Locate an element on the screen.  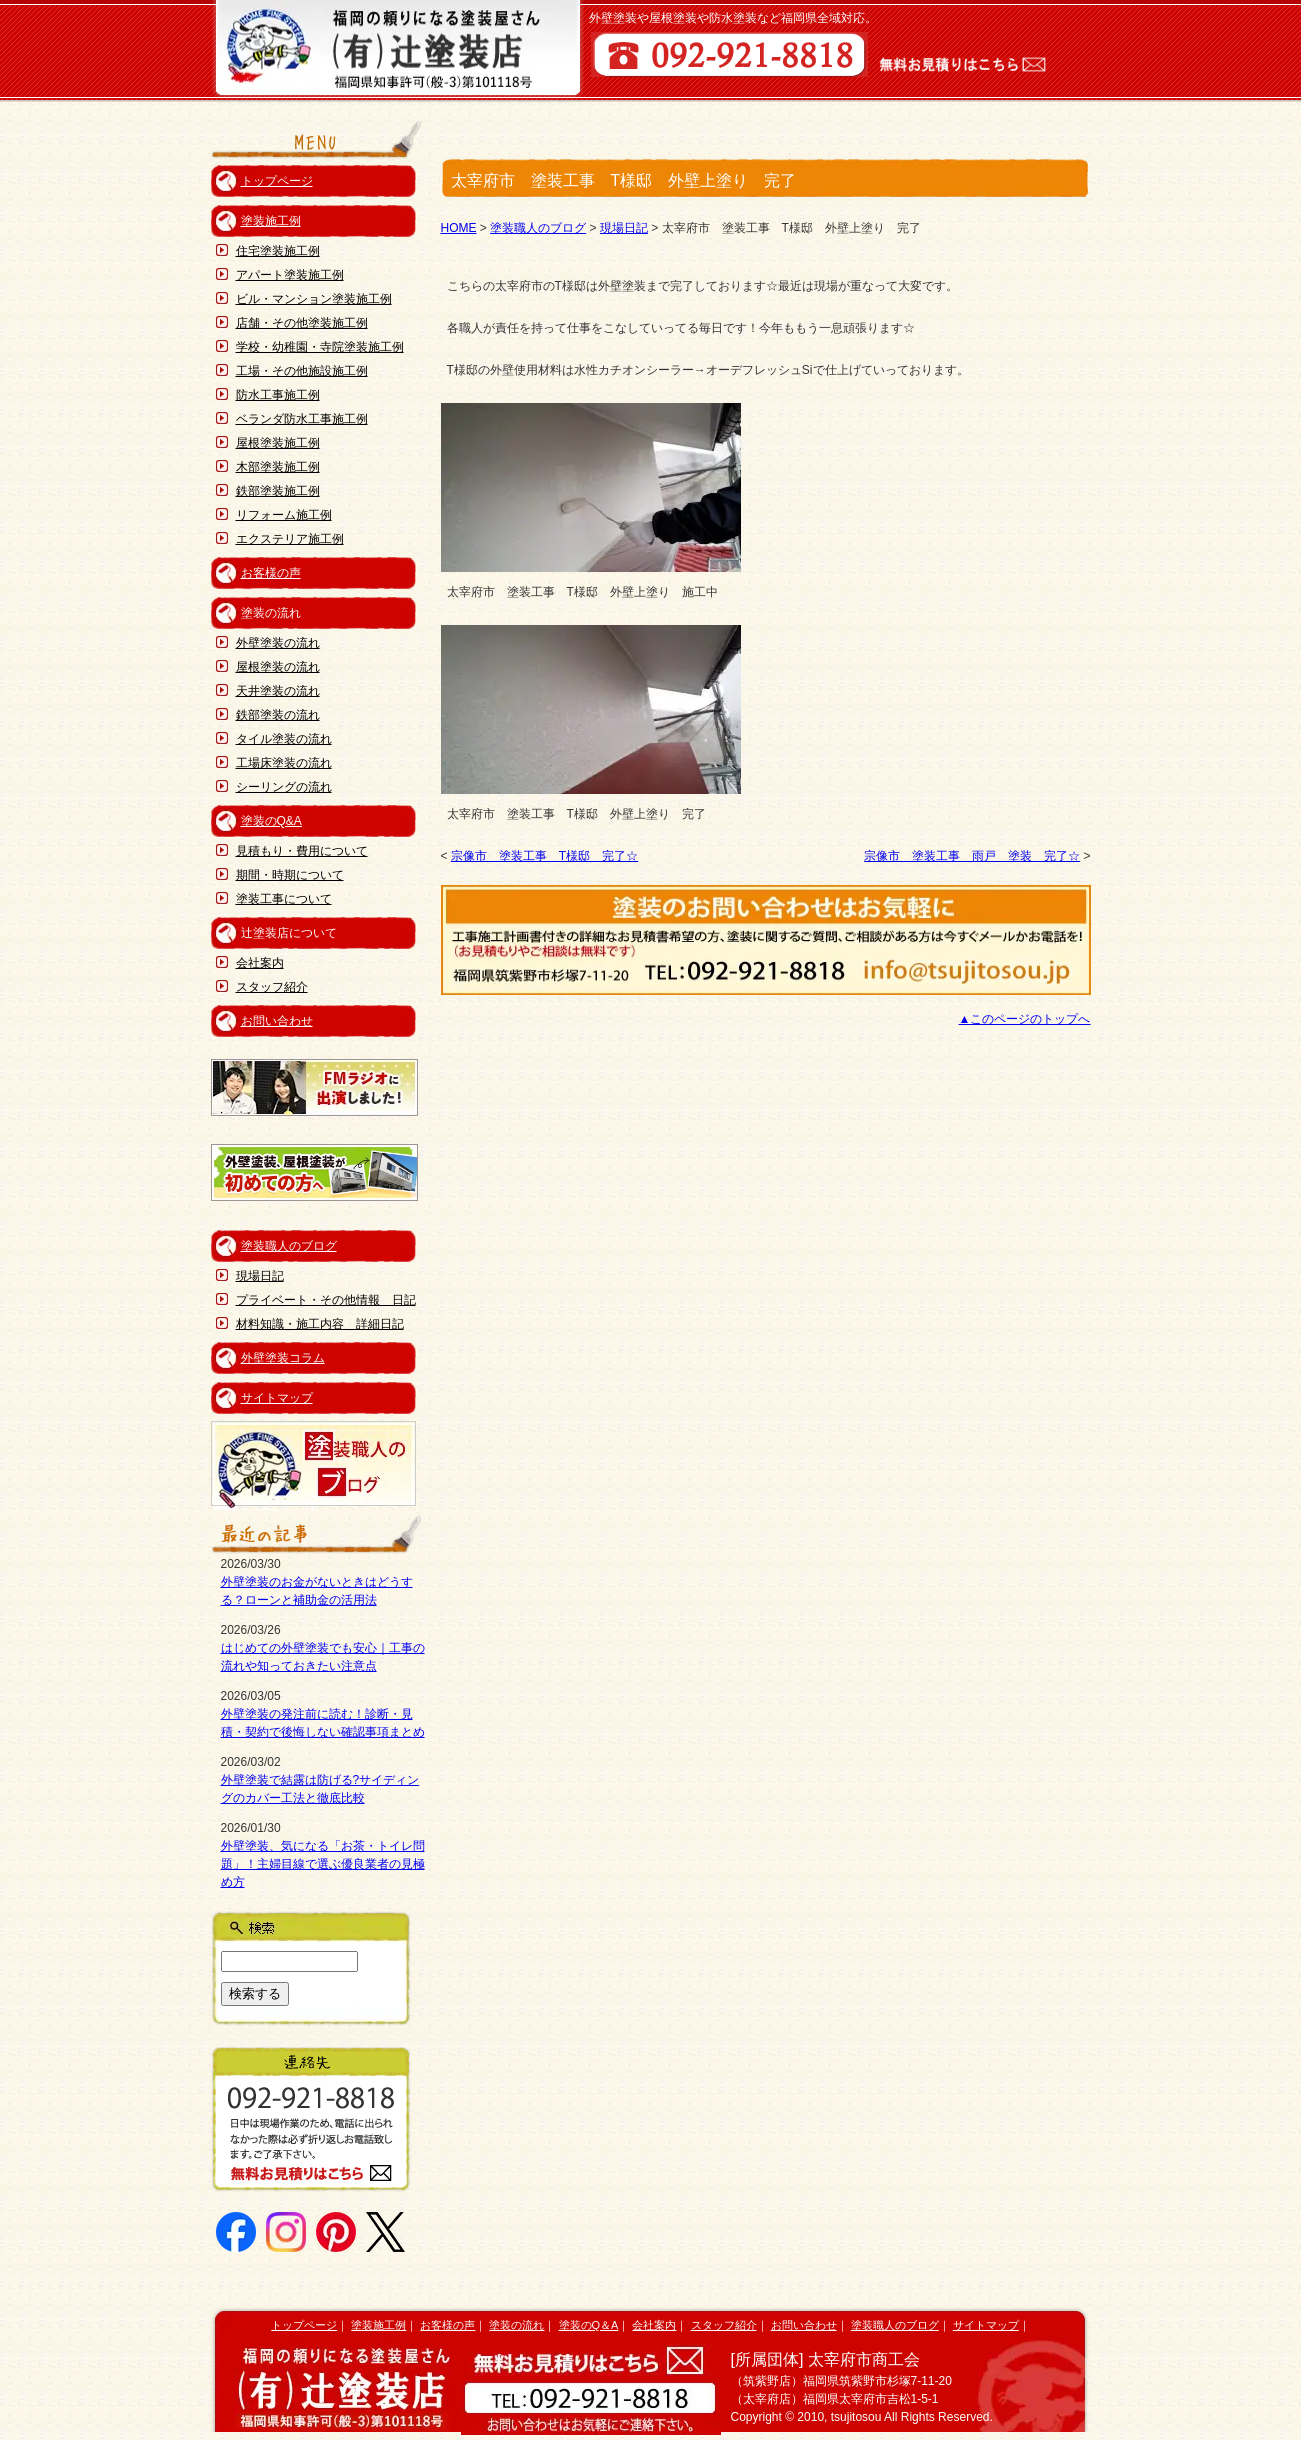
屋根塗装の流れ is located at coordinates (278, 667).